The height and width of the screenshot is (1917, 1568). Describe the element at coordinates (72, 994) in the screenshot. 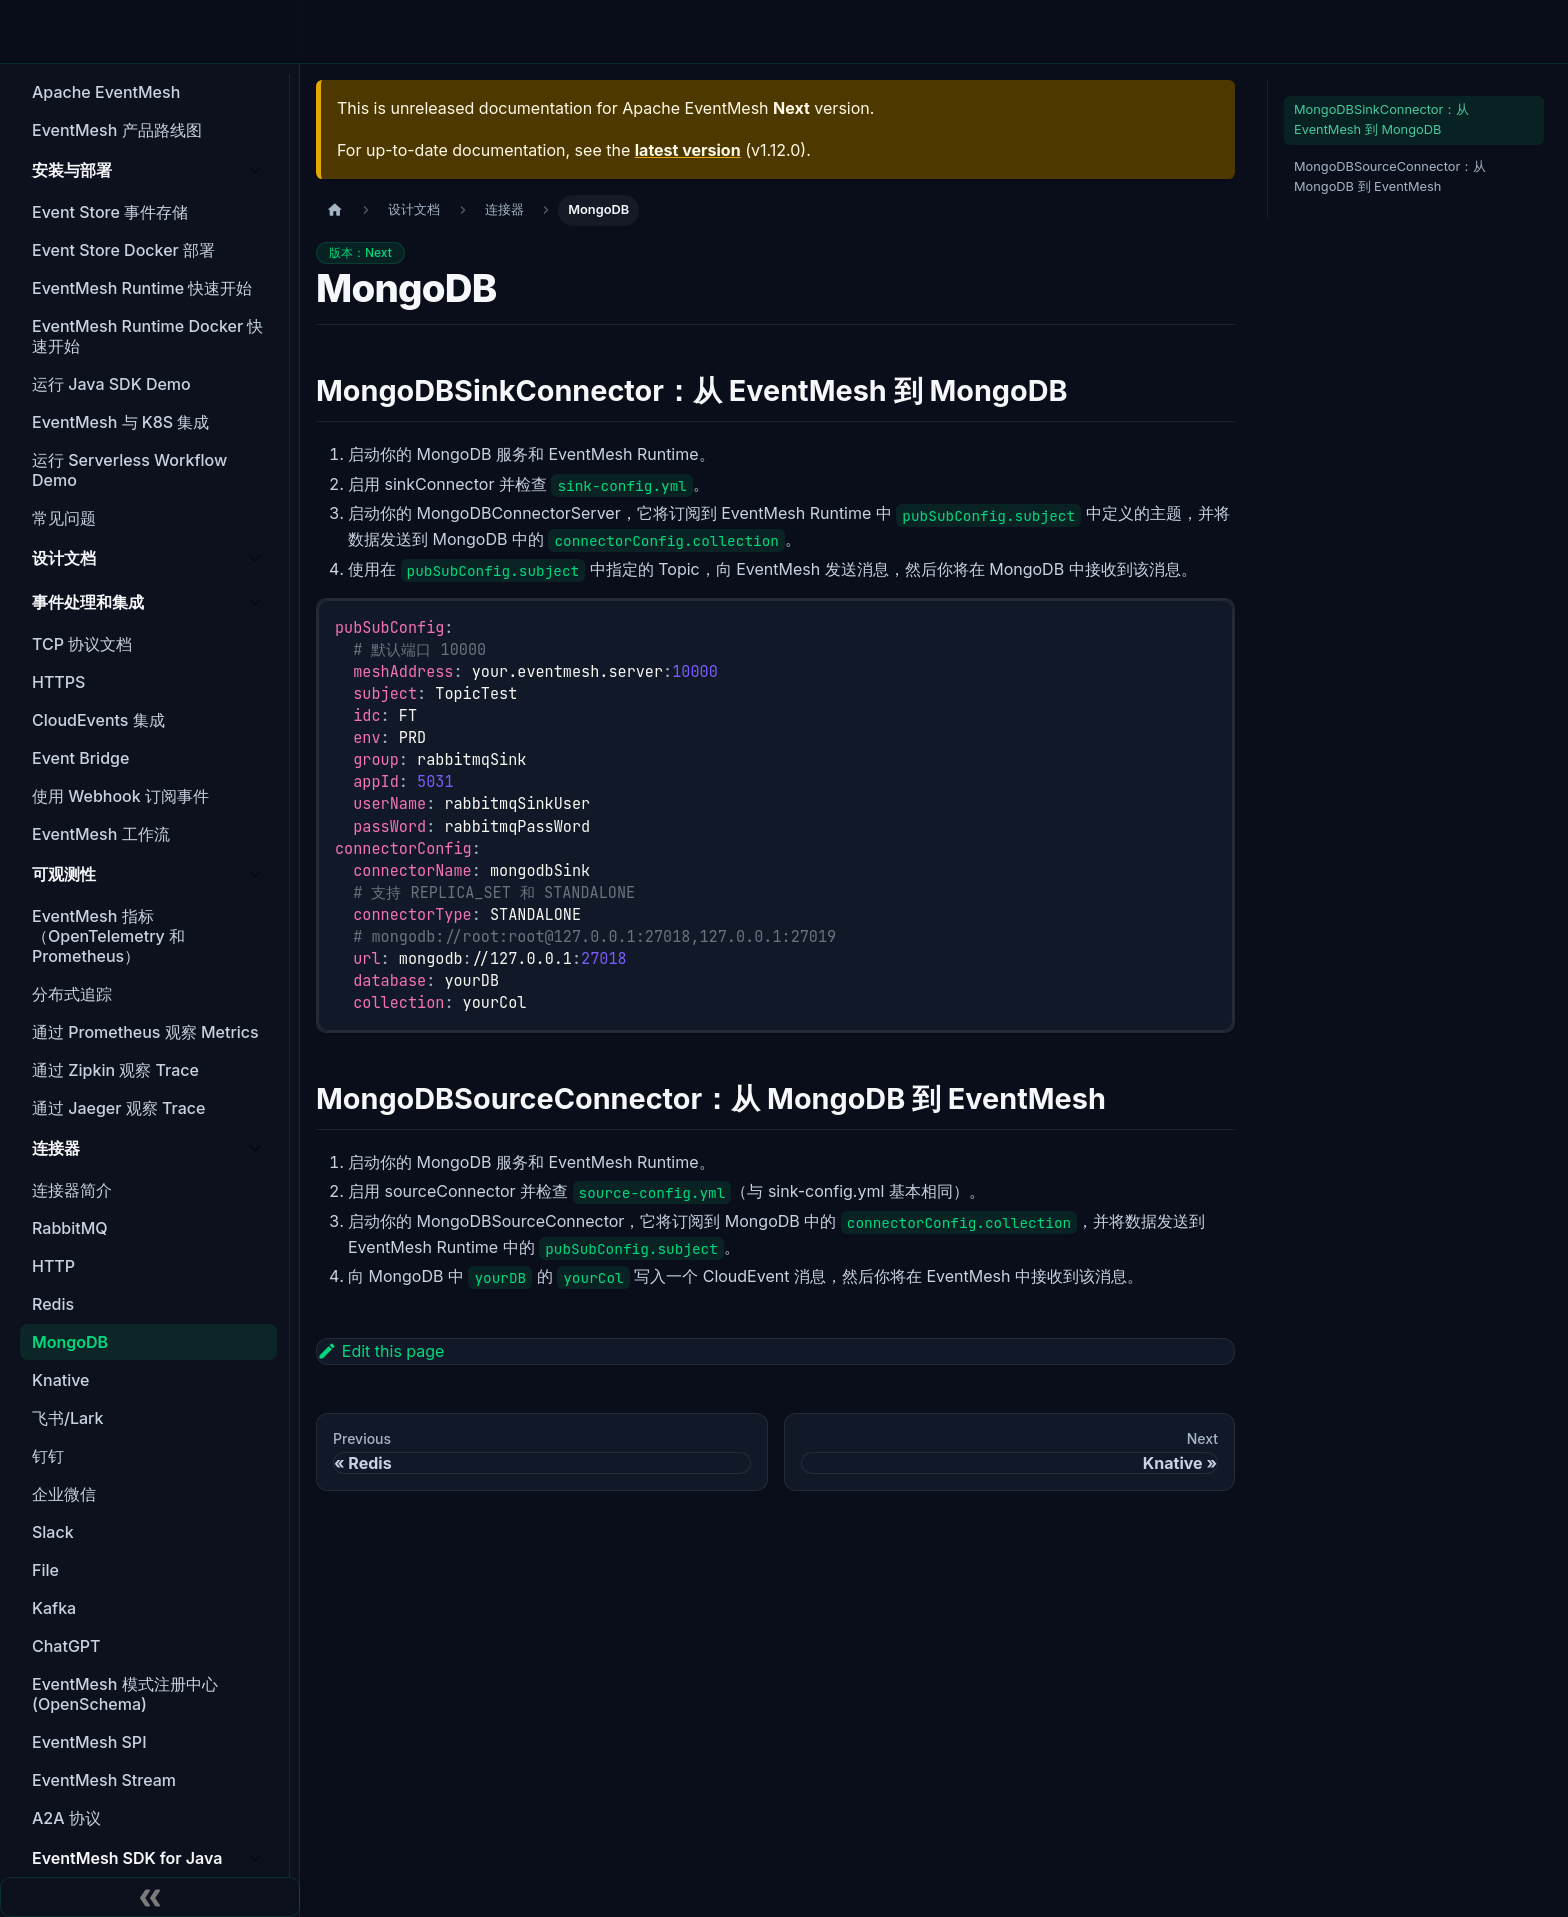

I see `分布式追踪` at that location.